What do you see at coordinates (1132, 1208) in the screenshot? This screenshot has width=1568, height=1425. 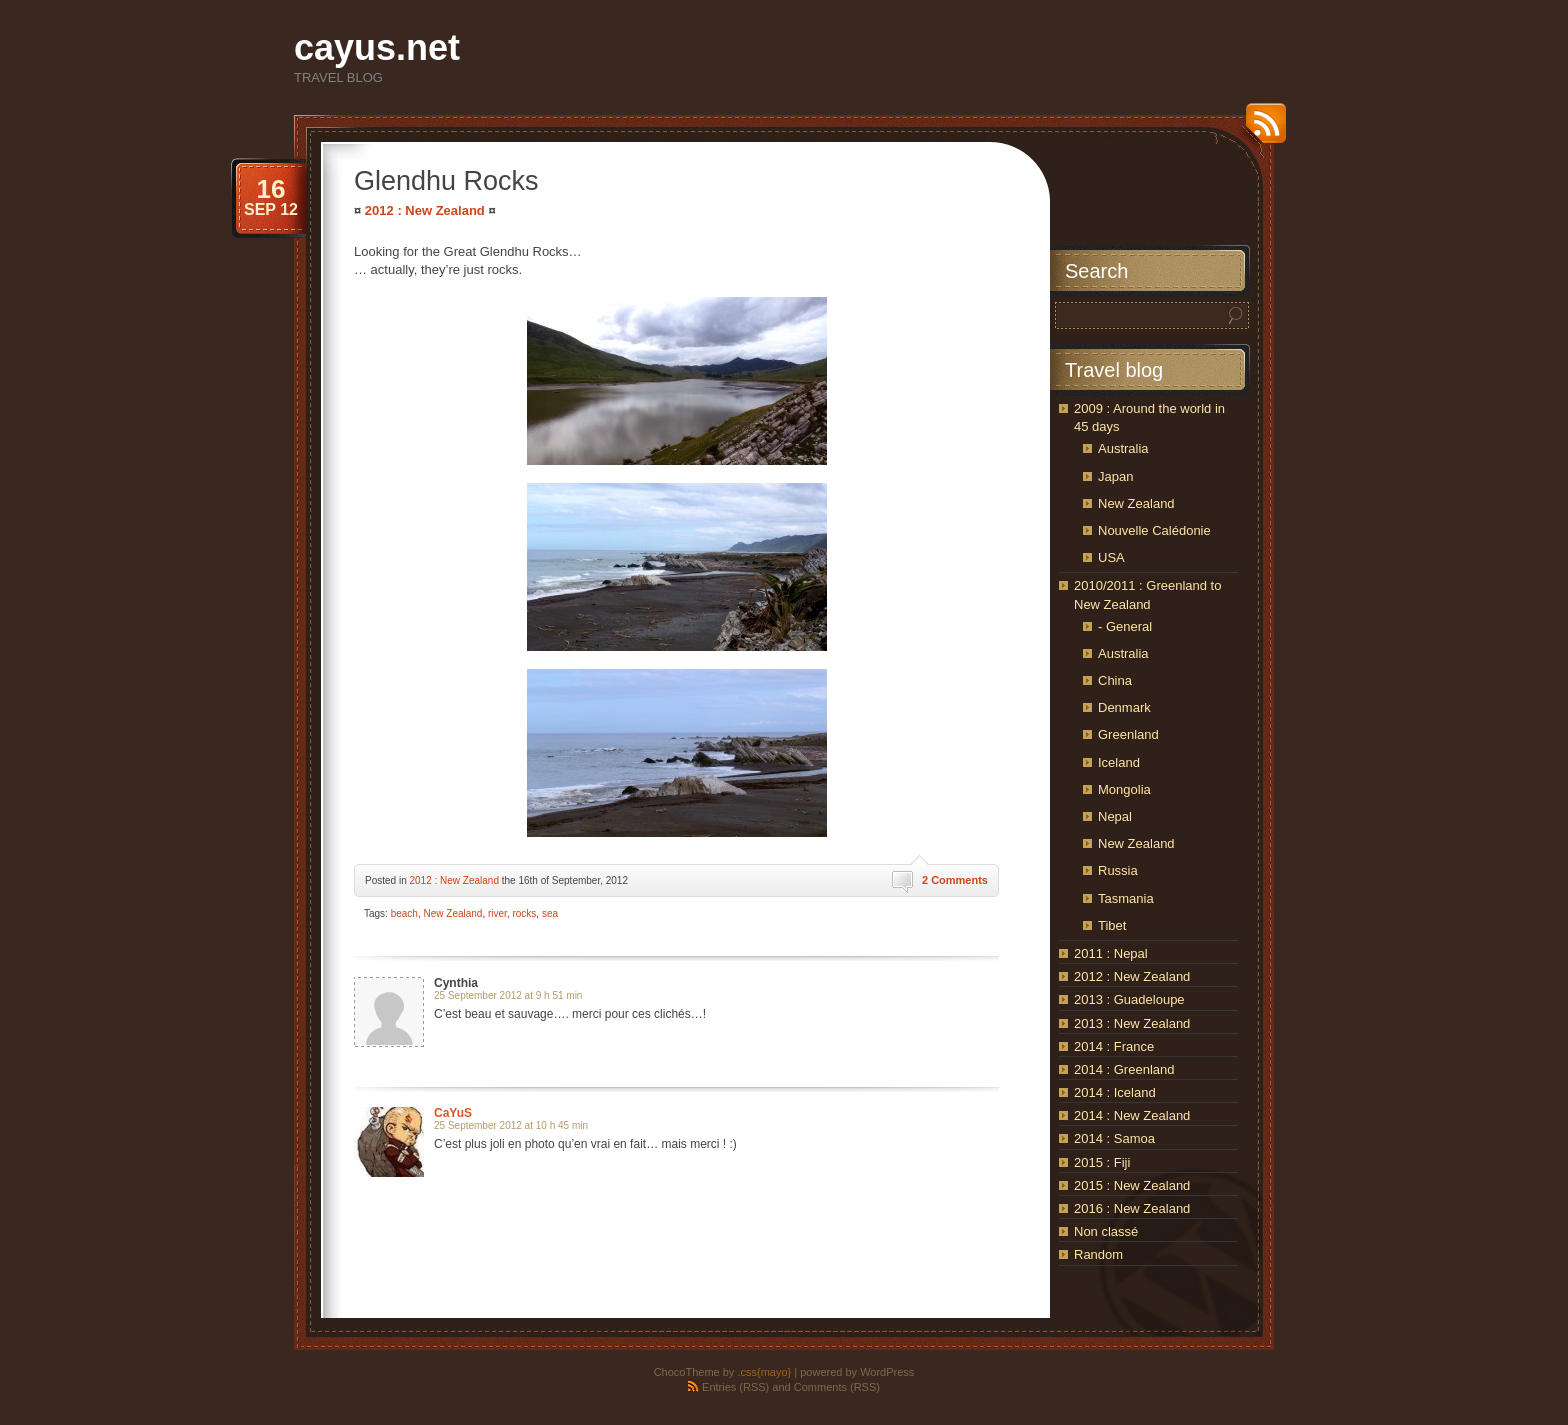 I see `2016 : New Zealand` at bounding box center [1132, 1208].